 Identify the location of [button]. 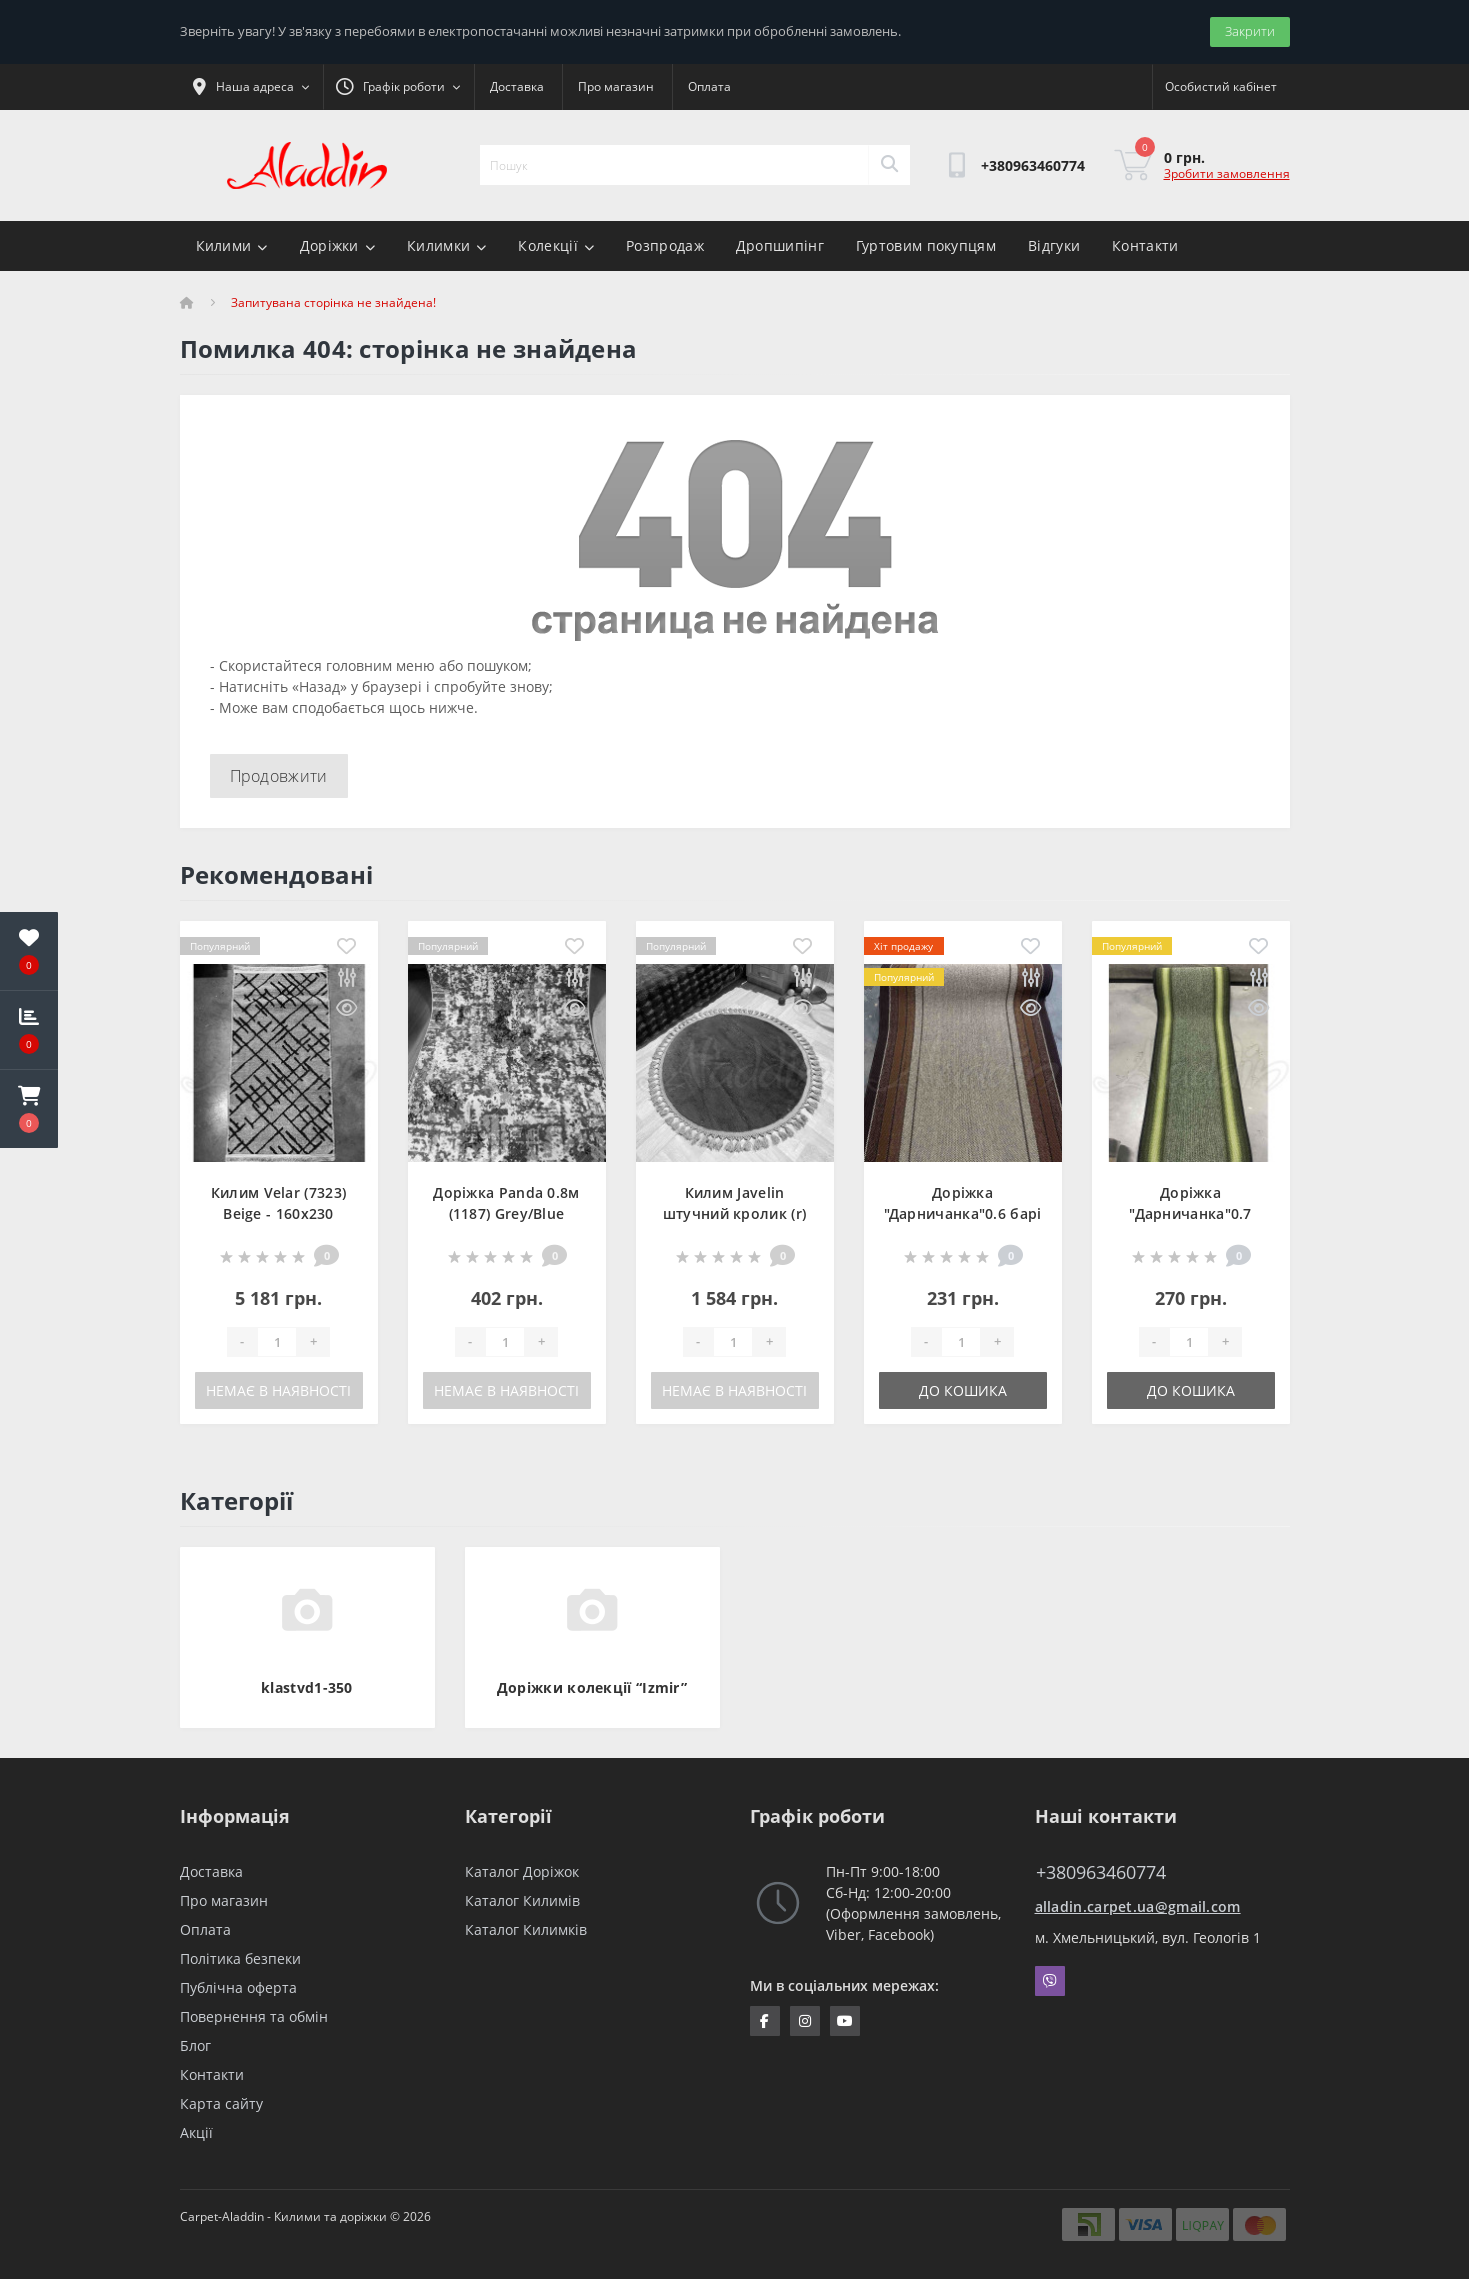
(29, 1109).